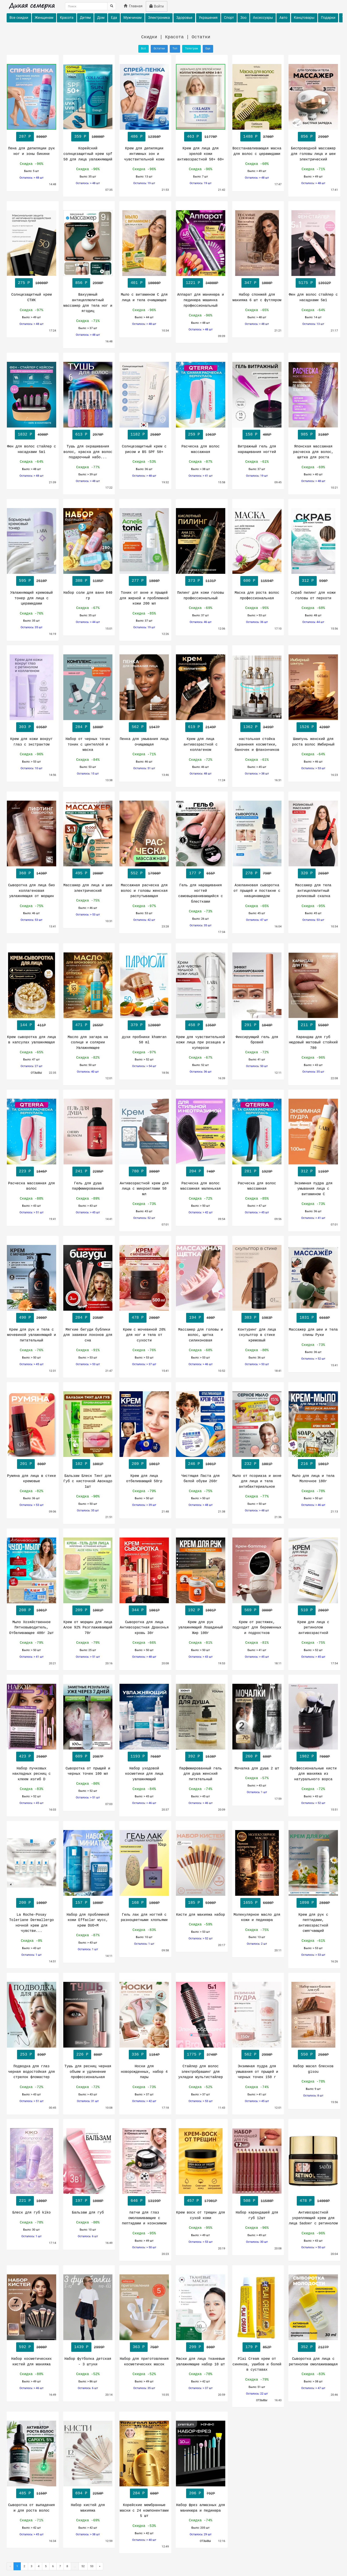 The image size is (347, 2576). Describe the element at coordinates (250, 1171) in the screenshot. I see `281 Р` at that location.